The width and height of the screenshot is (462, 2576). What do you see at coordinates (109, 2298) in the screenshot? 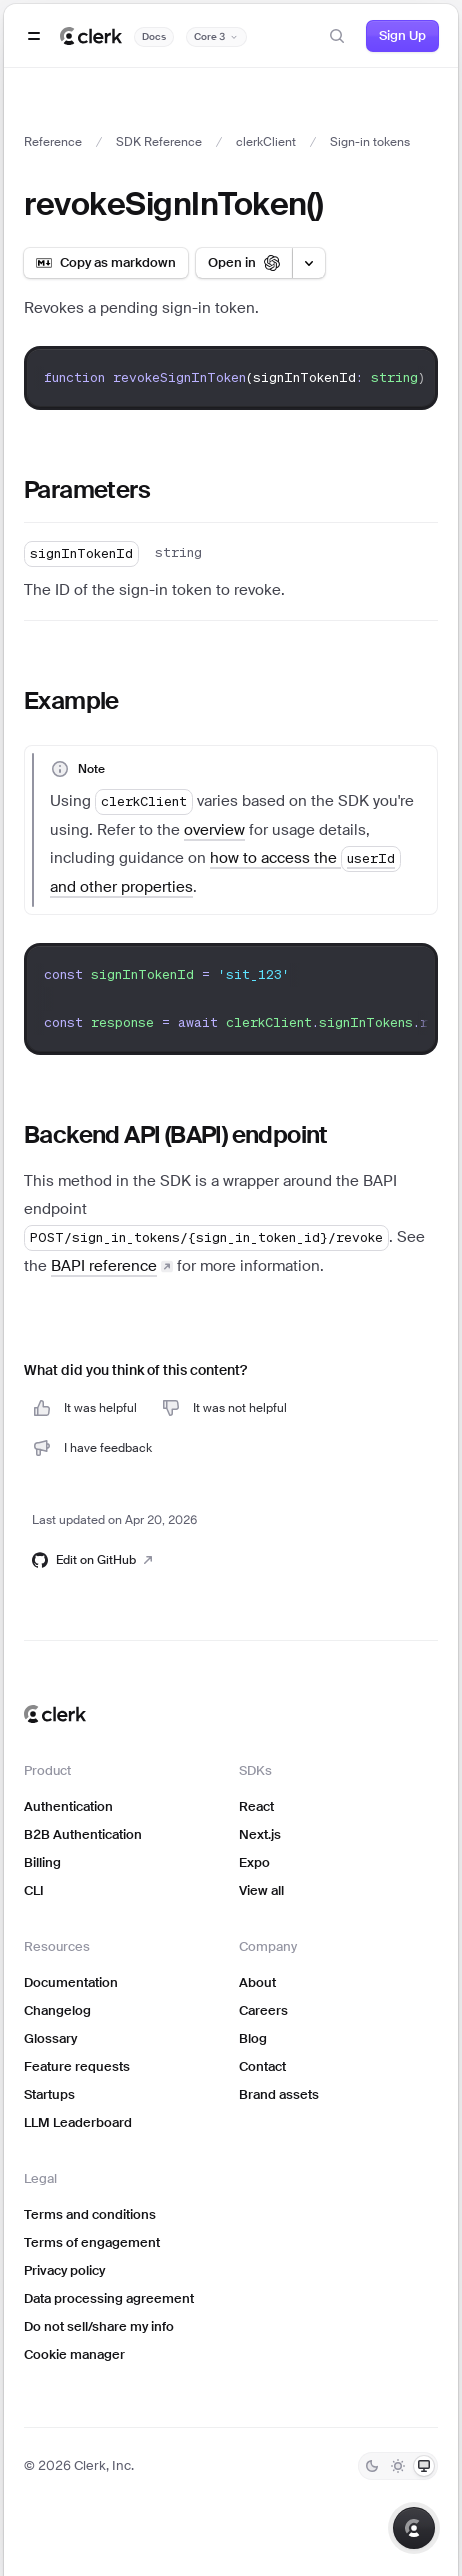
I see `Data processing agreement` at bounding box center [109, 2298].